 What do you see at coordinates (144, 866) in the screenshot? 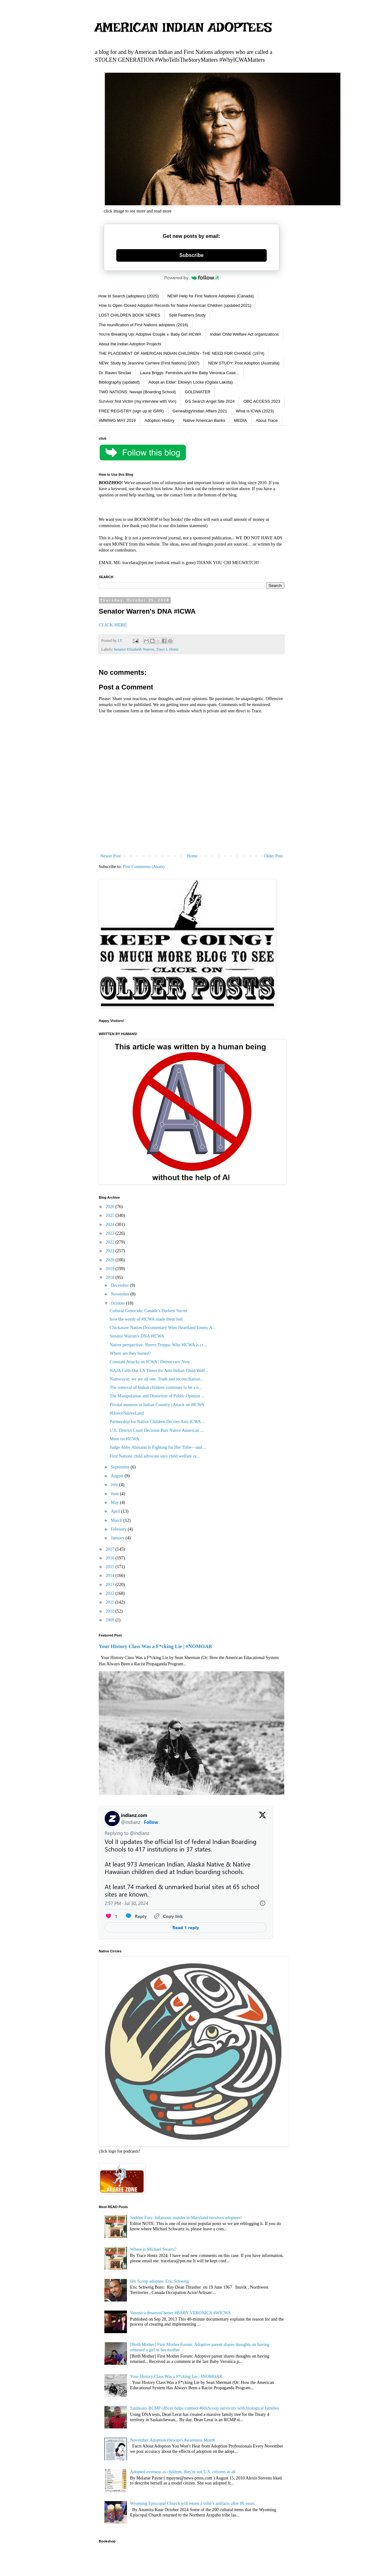
I see `Post Comments (Atom)` at bounding box center [144, 866].